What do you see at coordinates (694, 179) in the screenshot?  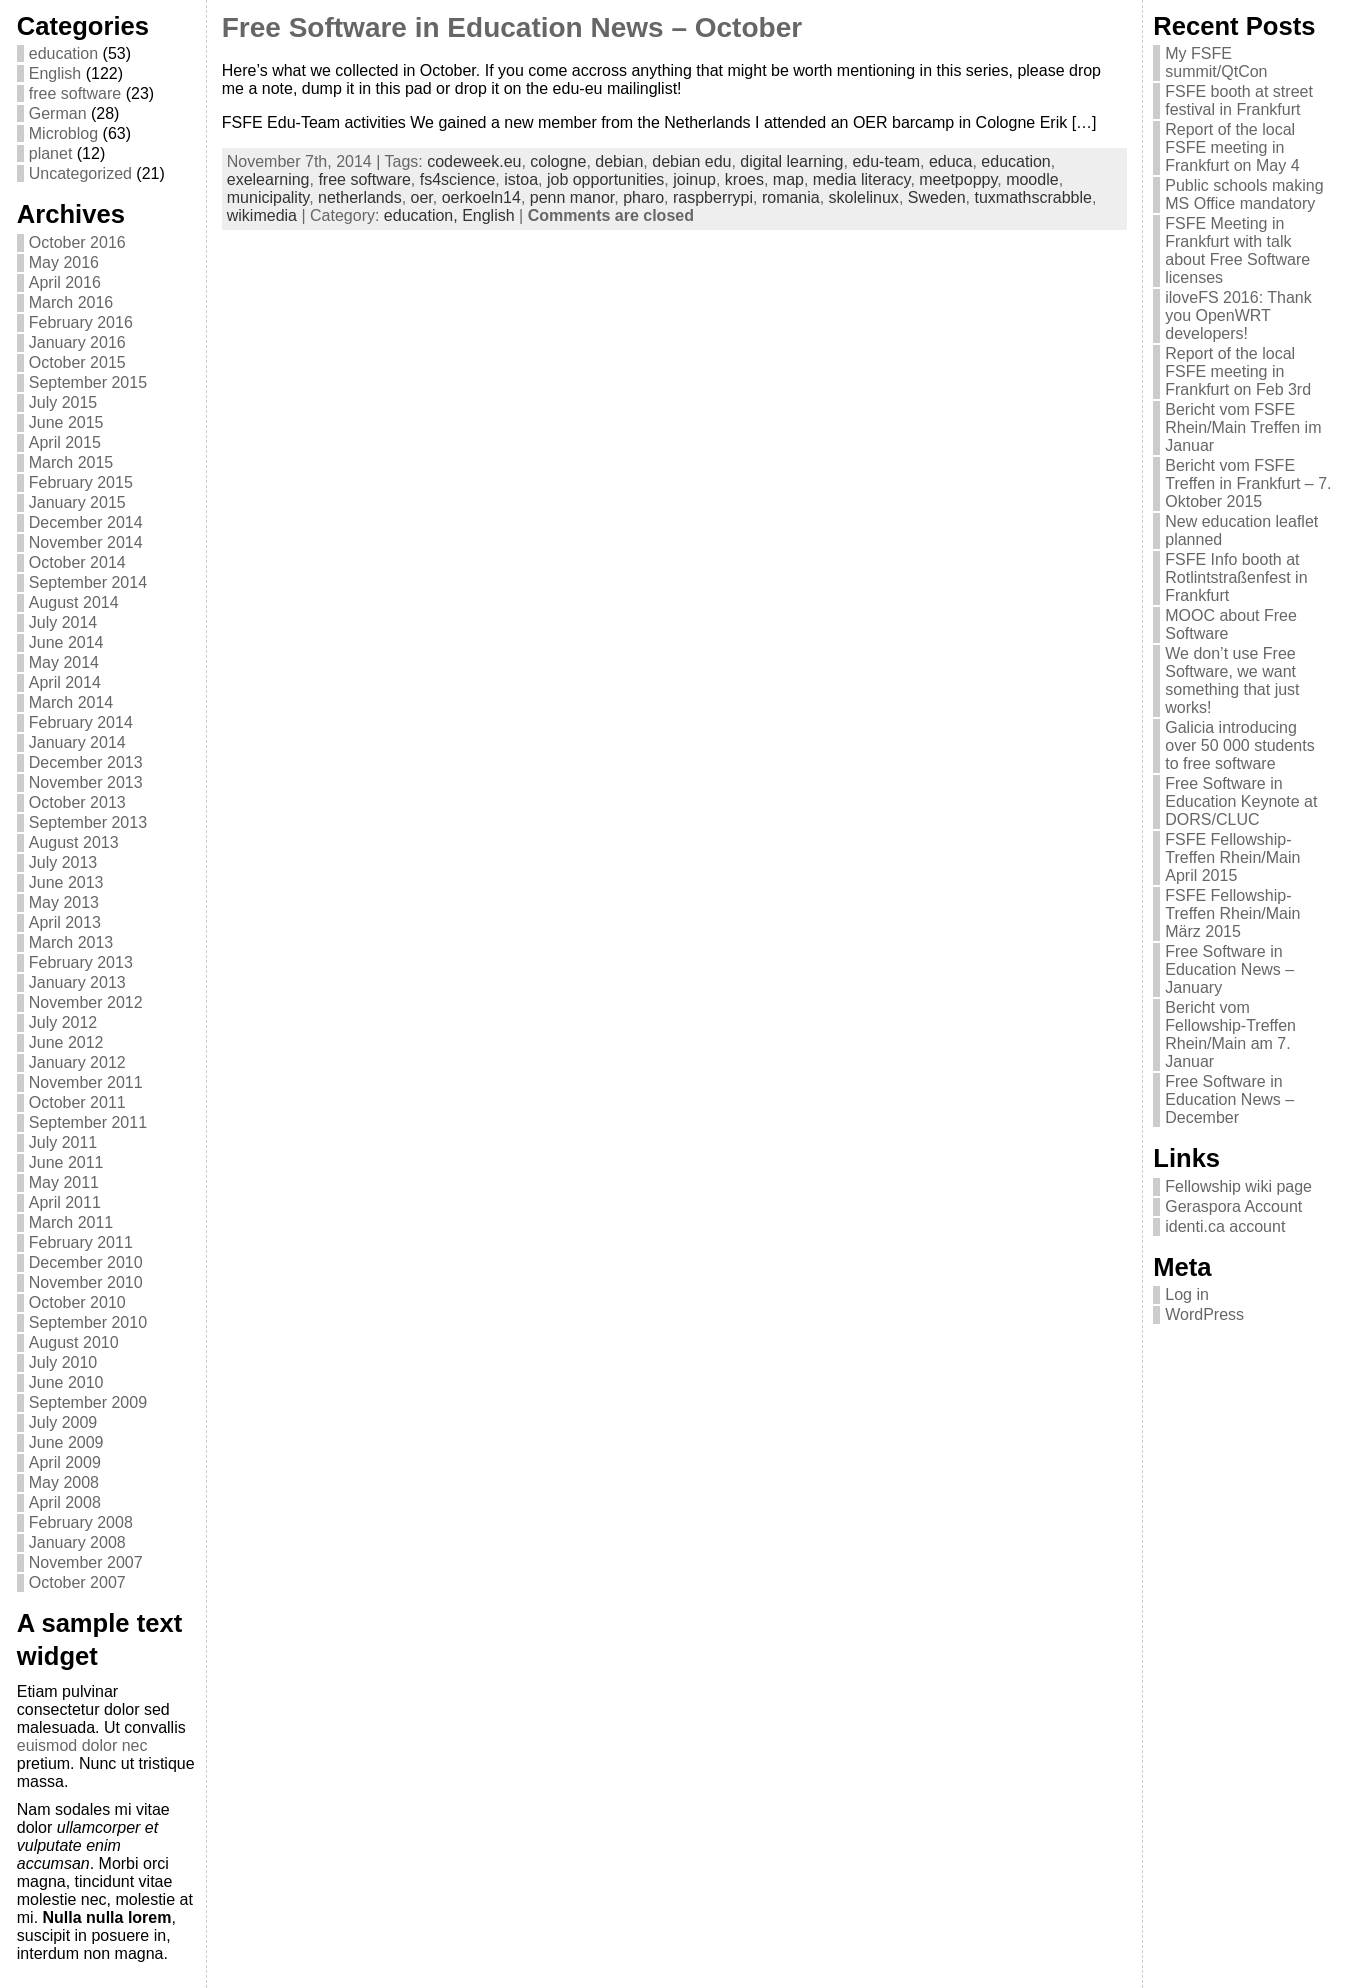 I see `joinup` at bounding box center [694, 179].